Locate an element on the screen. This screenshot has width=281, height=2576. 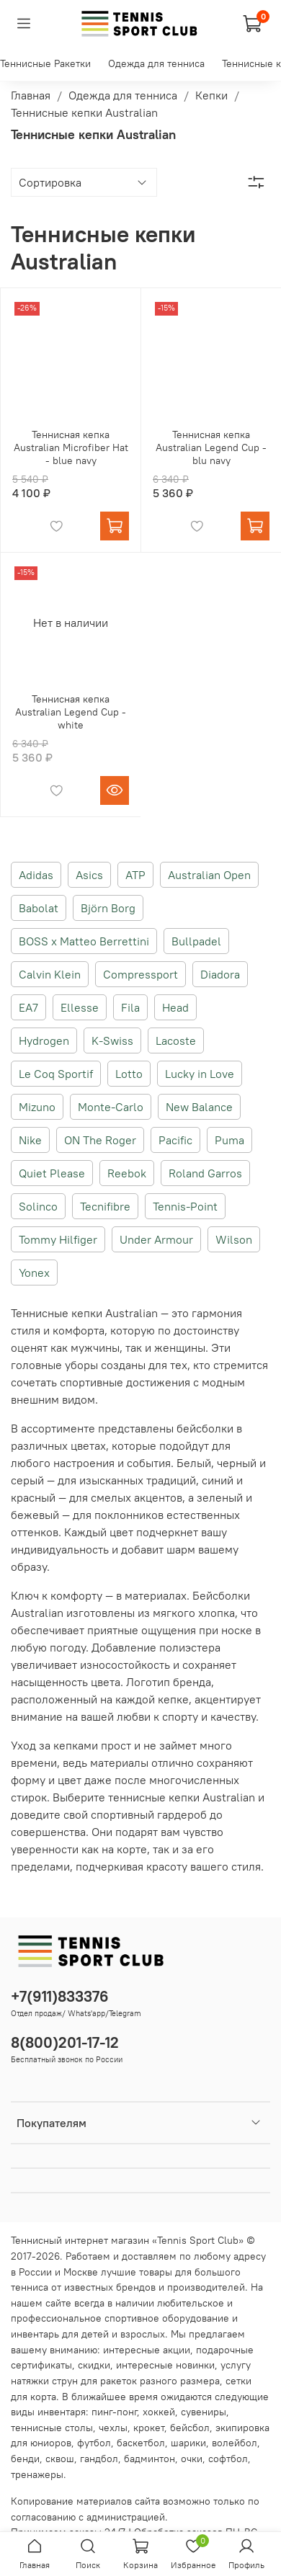
Lacoste is located at coordinates (176, 1040).